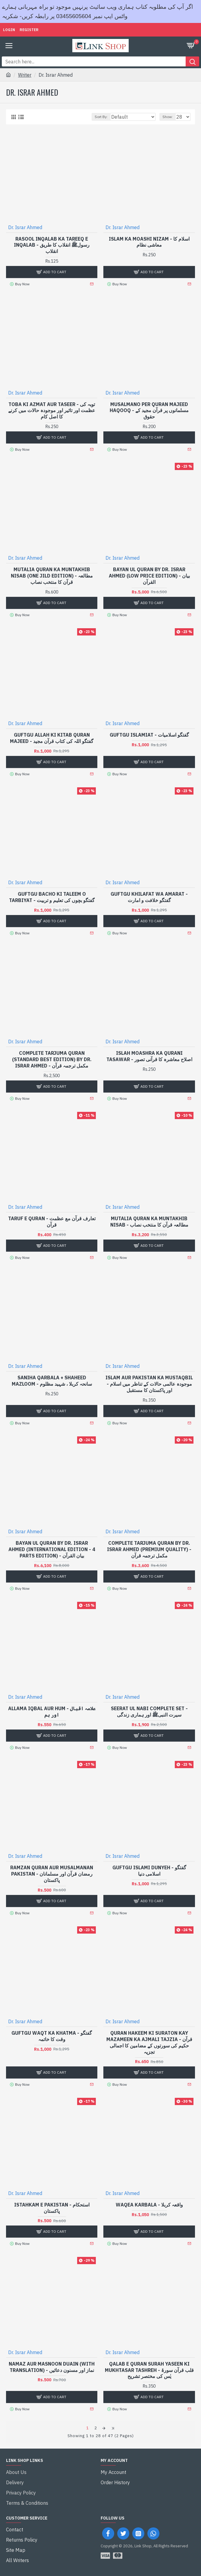  What do you see at coordinates (51, 738) in the screenshot?
I see `Guftgu Allah Ki Kitab Quran Majeed - گفتگو اللہ کی کتاب قرآن مجید` at bounding box center [51, 738].